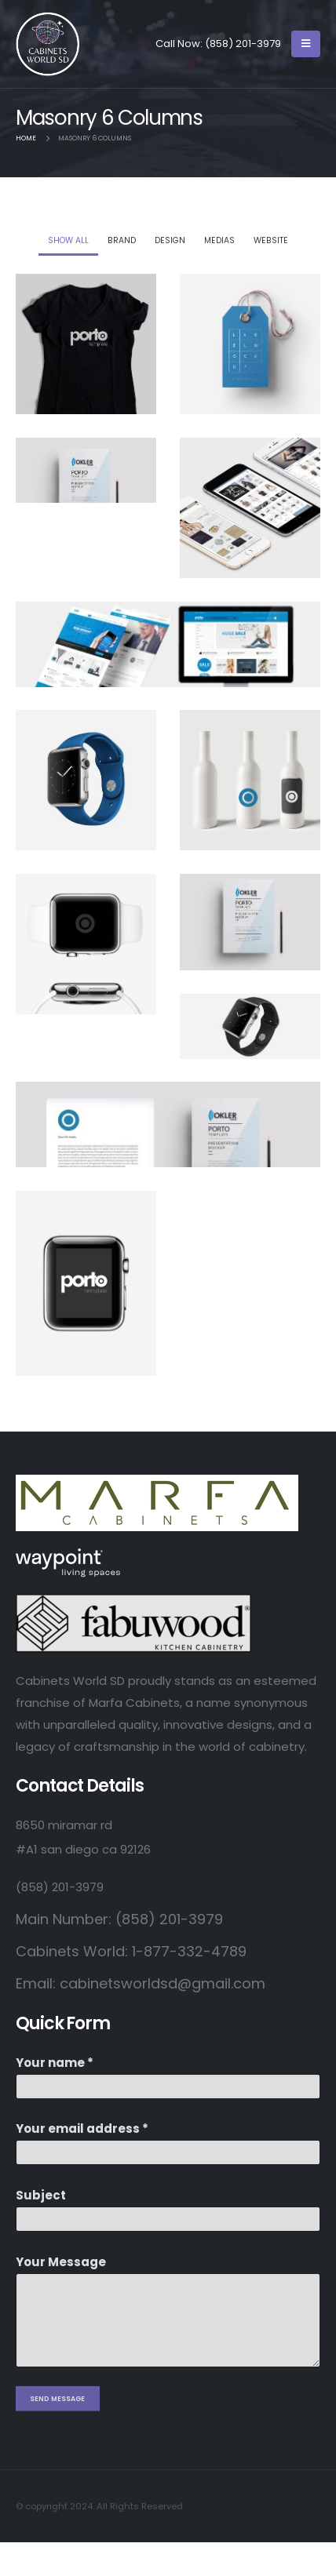  Describe the element at coordinates (68, 240) in the screenshot. I see `Show All` at that location.